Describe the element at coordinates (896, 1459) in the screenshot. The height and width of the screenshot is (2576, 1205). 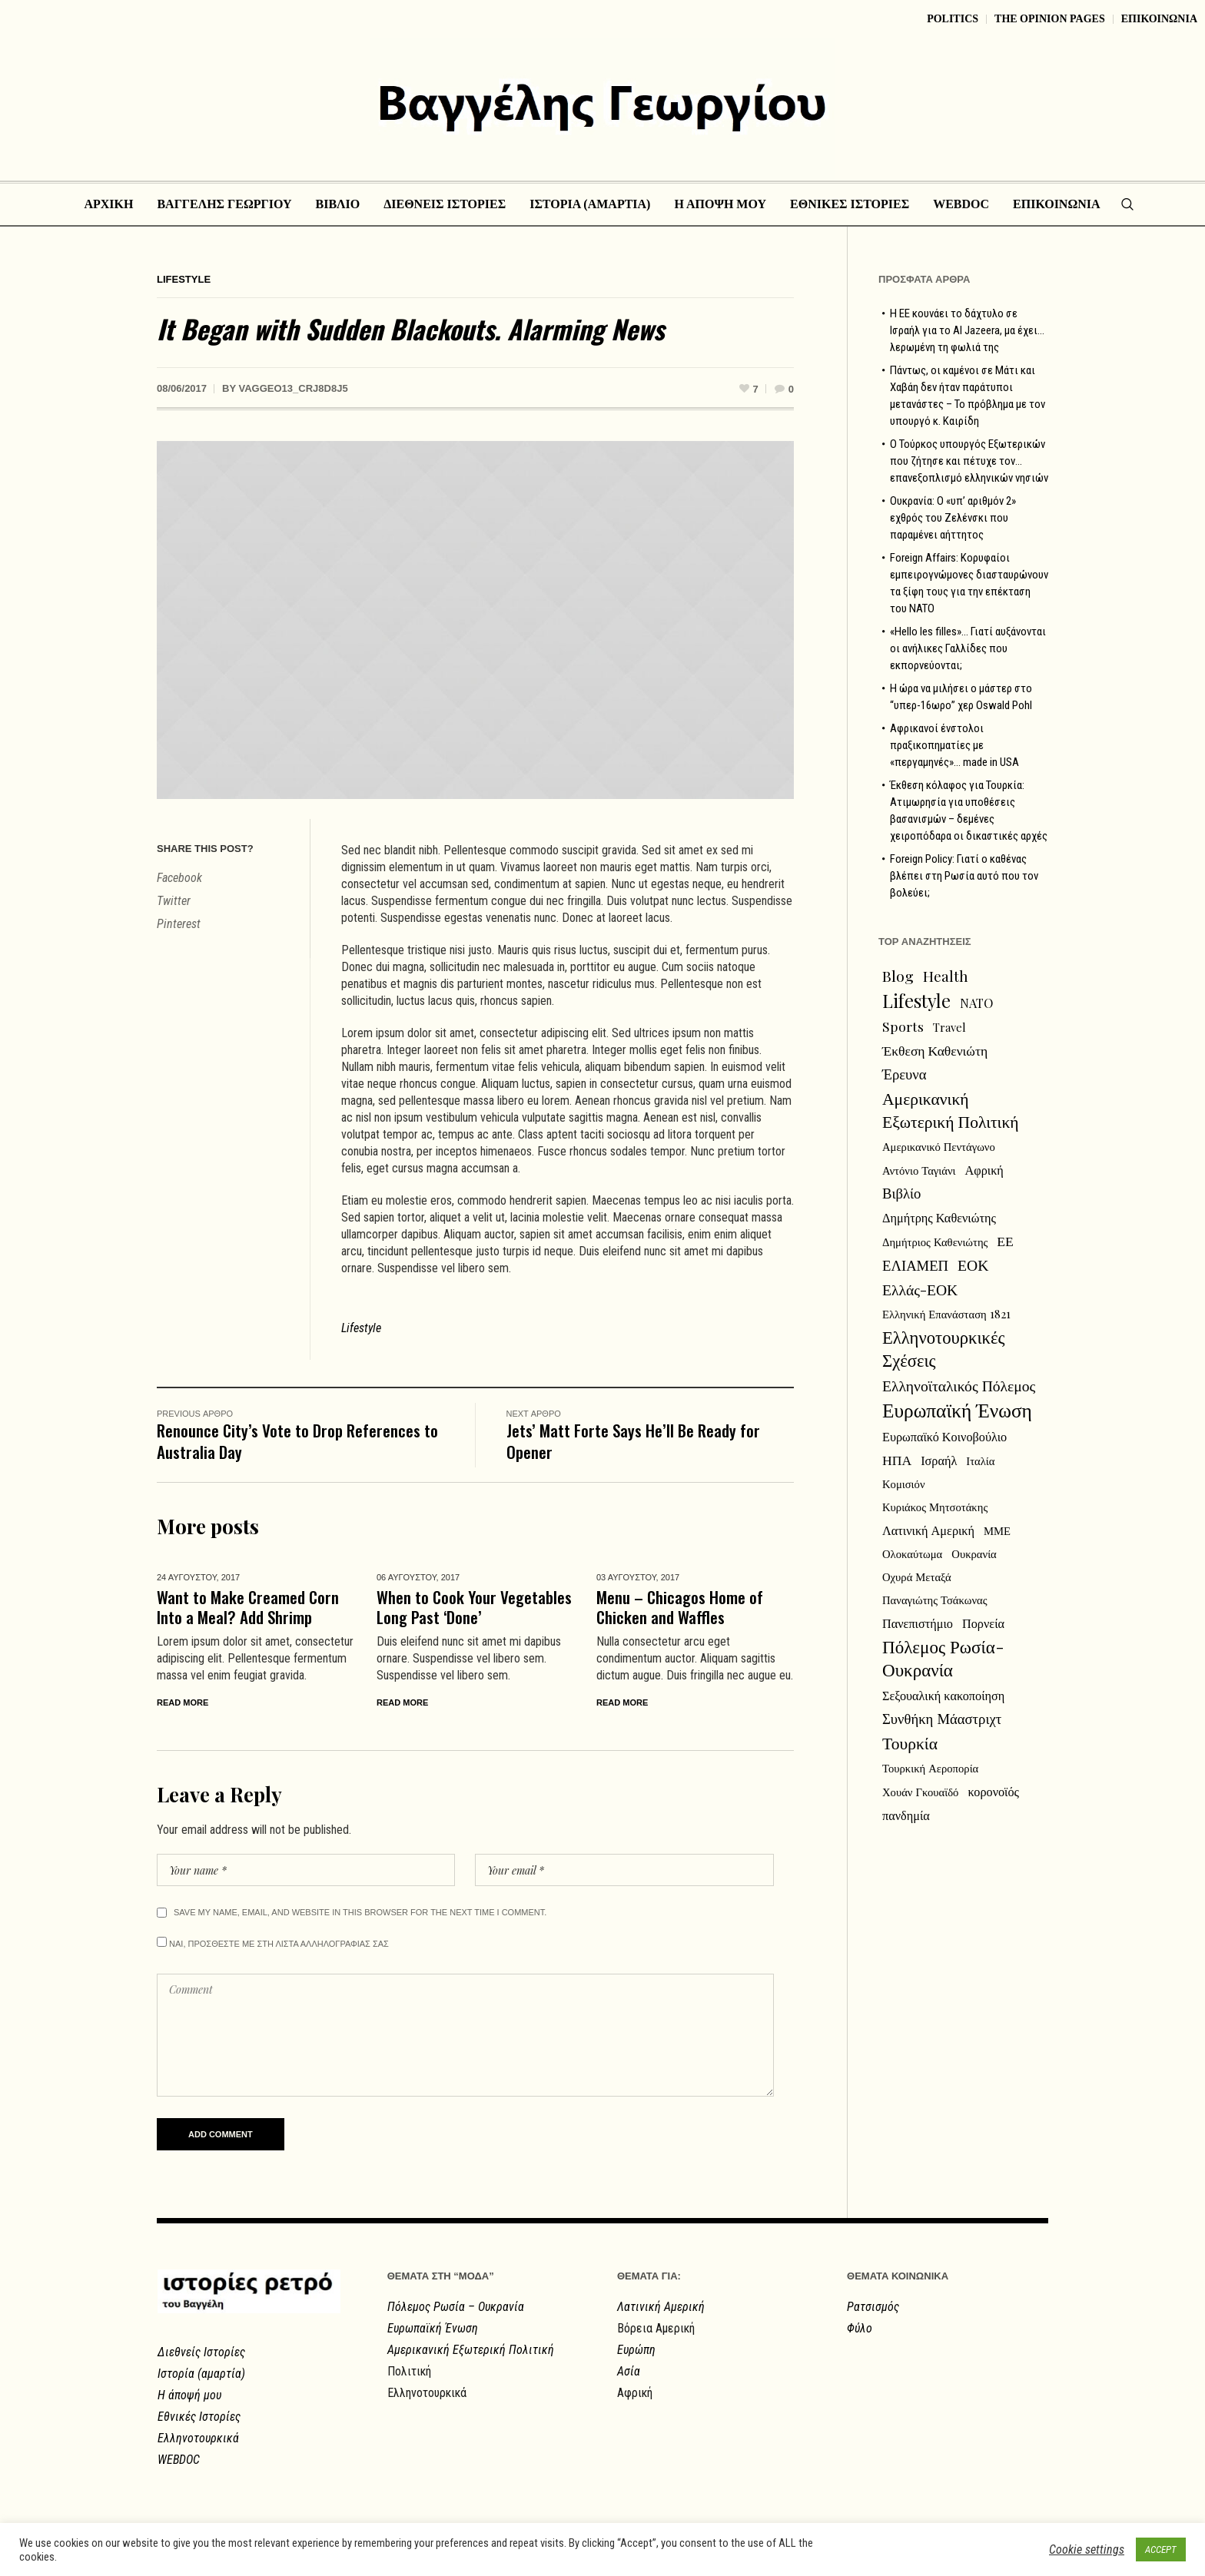
I see `ΗΠΑ [ΗΠΑ (4 στοιχεία)]` at that location.